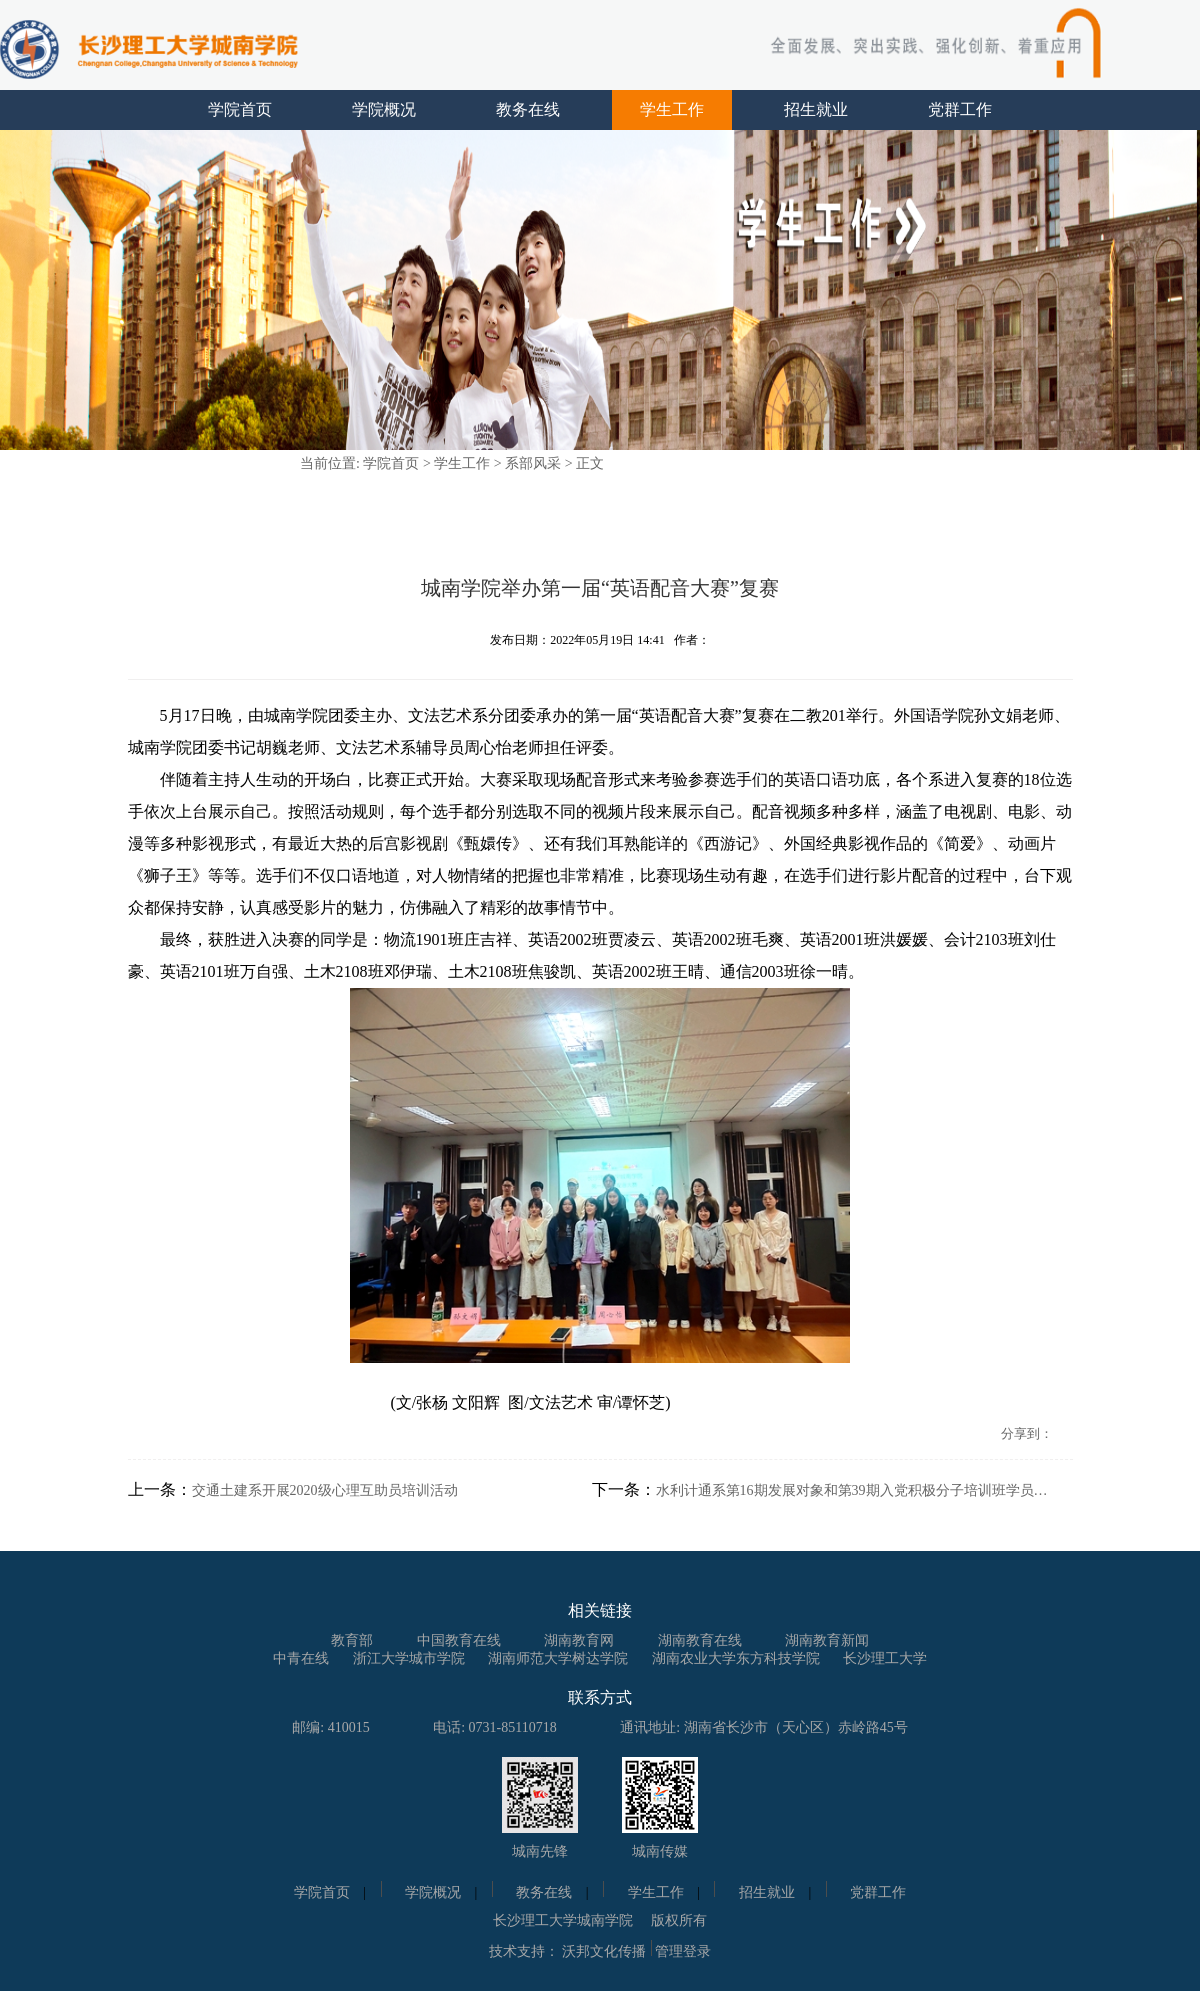 This screenshot has height=1991, width=1200. I want to click on 沃邦文化传播, so click(604, 1951).